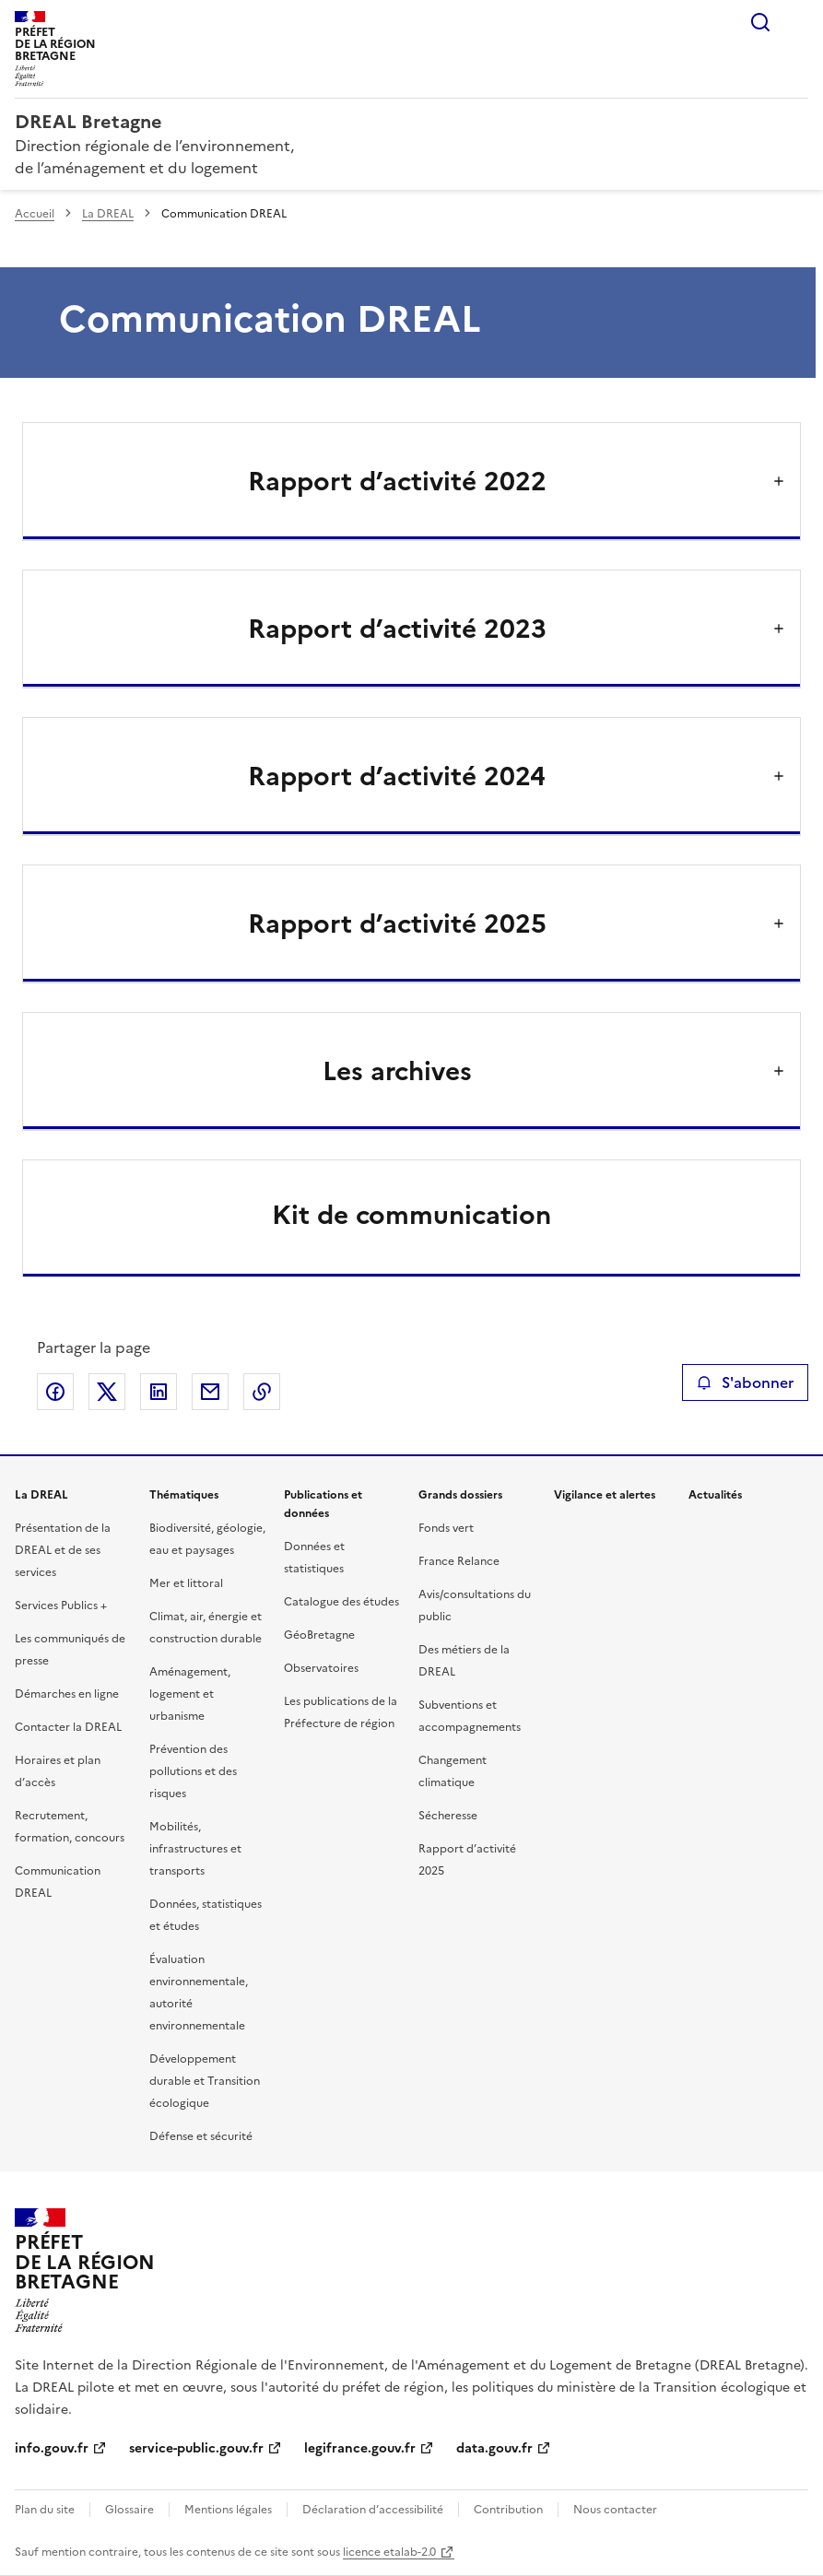 The width and height of the screenshot is (823, 2576). I want to click on Partager sur Facebook, so click(55, 1391).